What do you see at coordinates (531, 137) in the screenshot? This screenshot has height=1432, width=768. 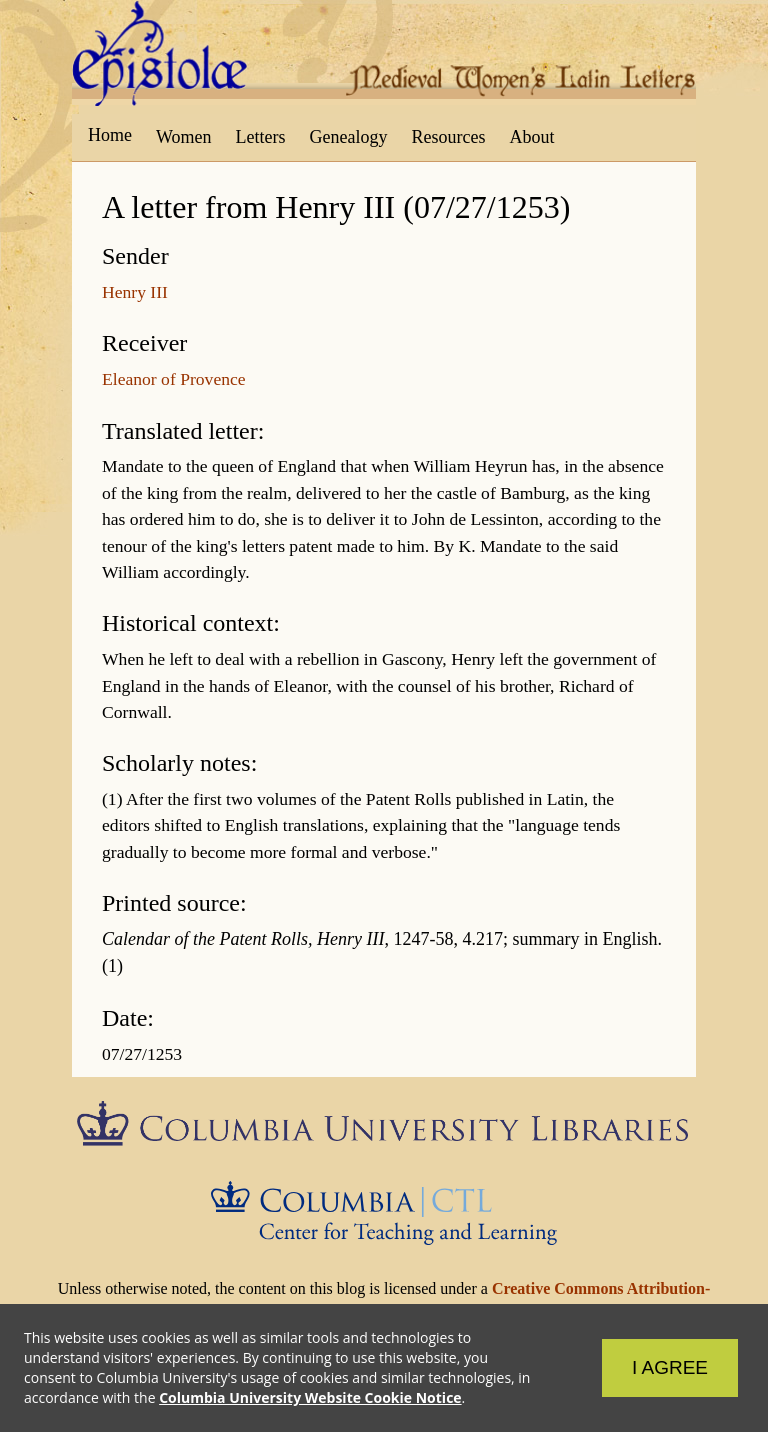 I see `About` at bounding box center [531, 137].